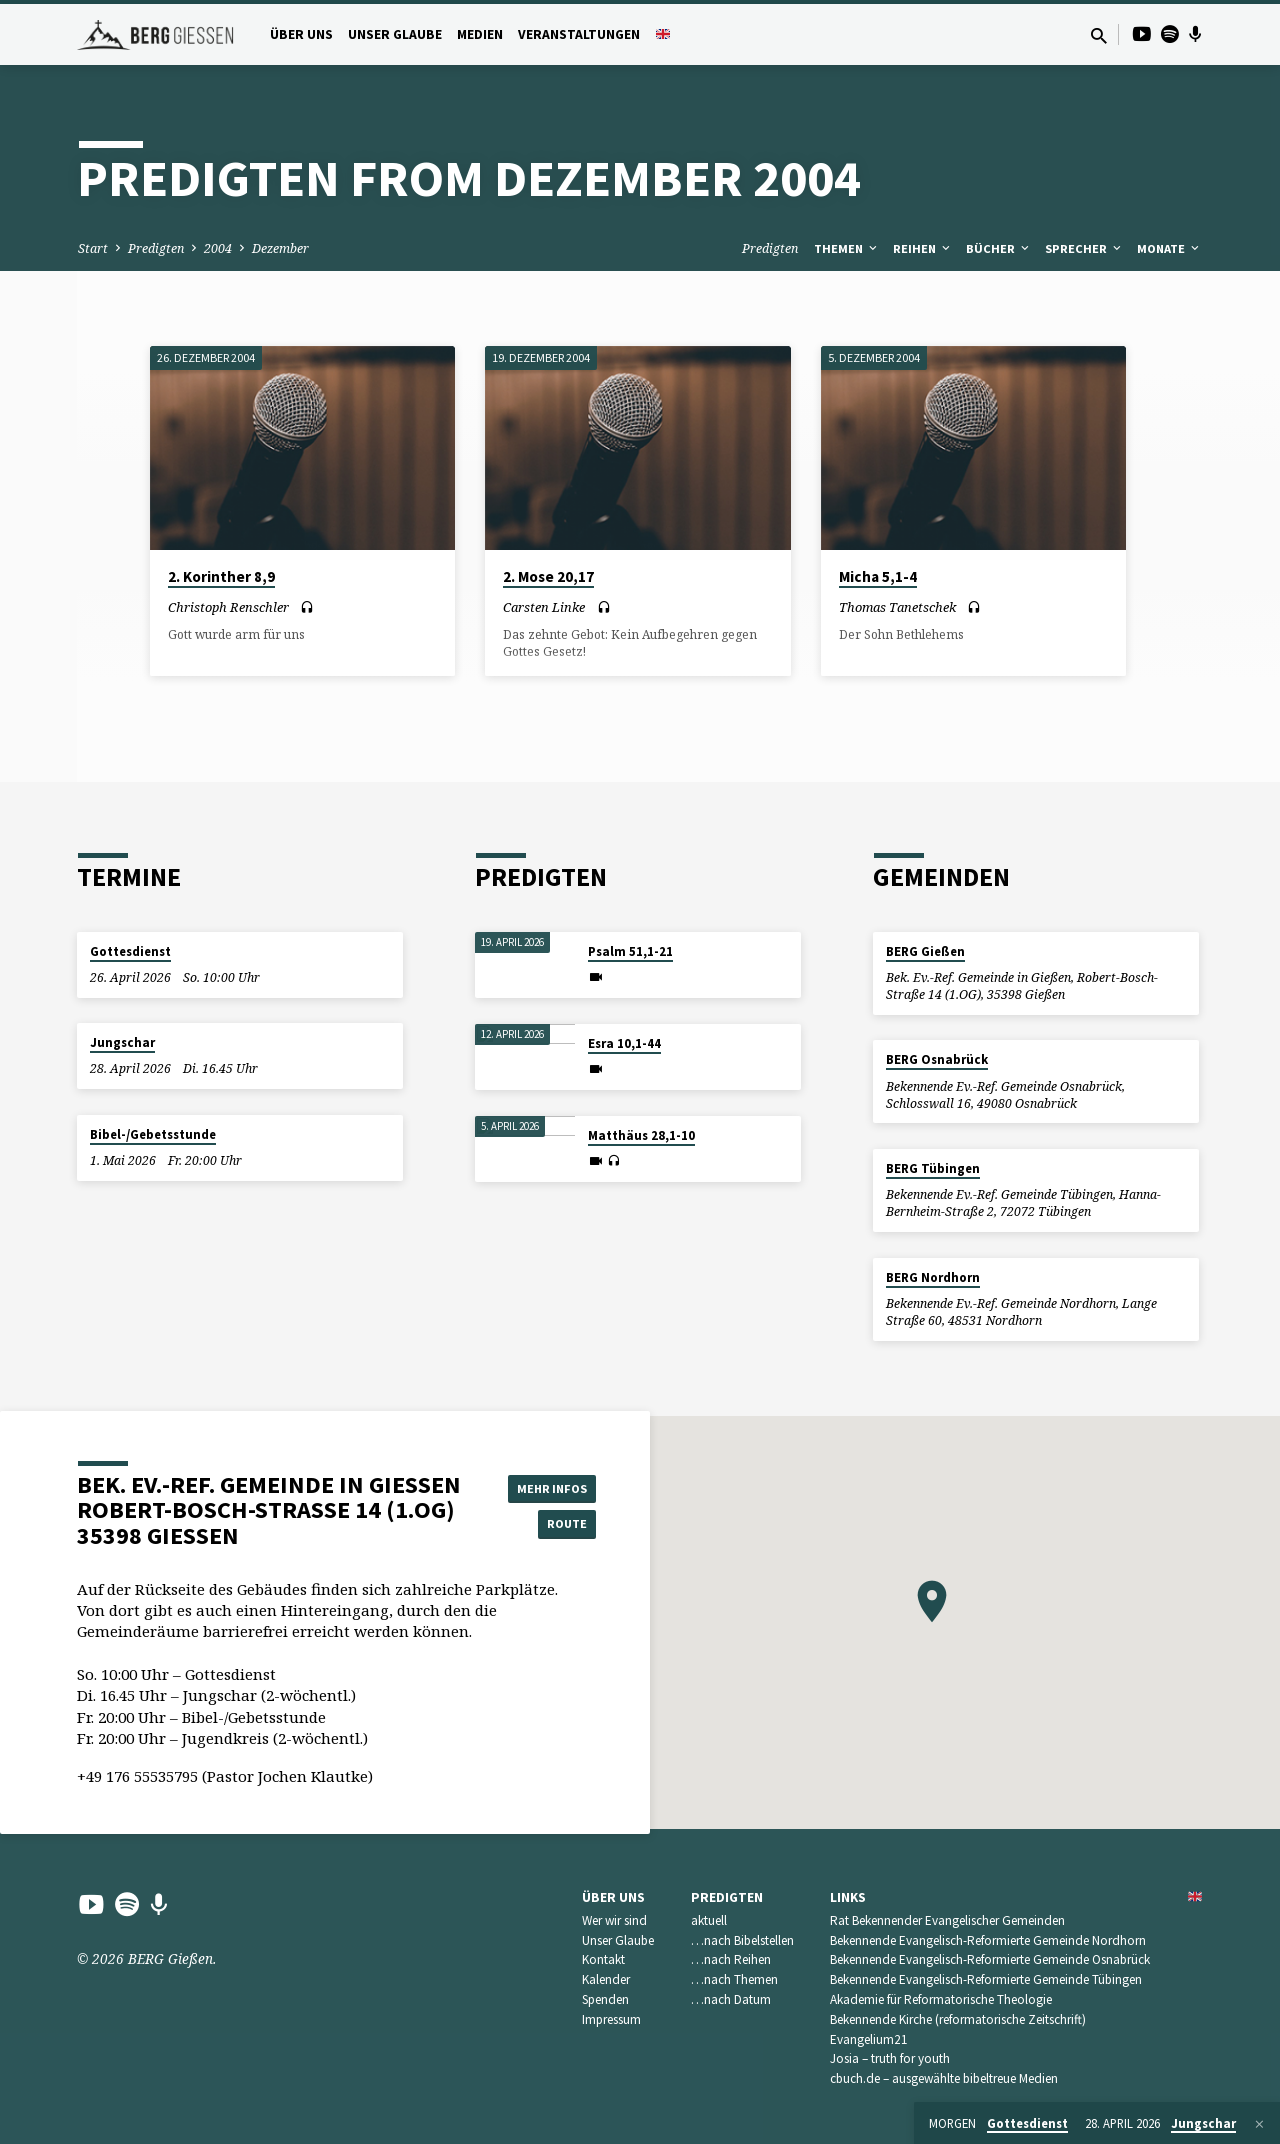 This screenshot has width=1280, height=2144. I want to click on Über uns, so click(301, 34).